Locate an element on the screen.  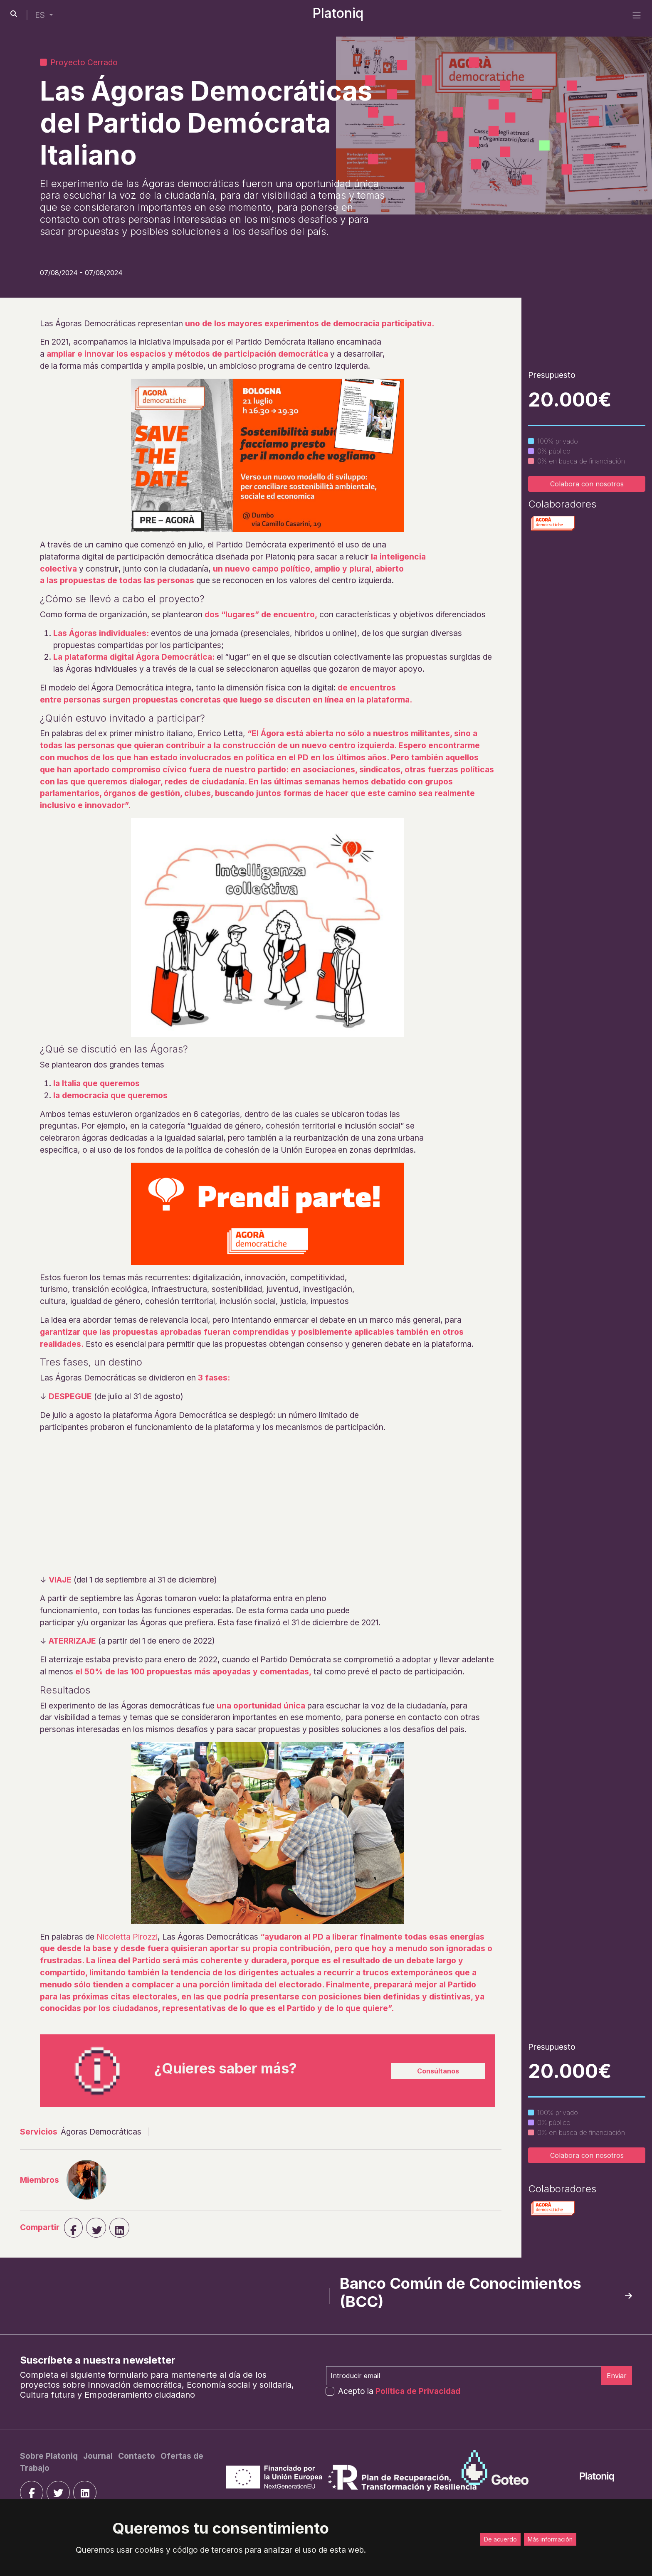
Más información is located at coordinates (550, 2539).